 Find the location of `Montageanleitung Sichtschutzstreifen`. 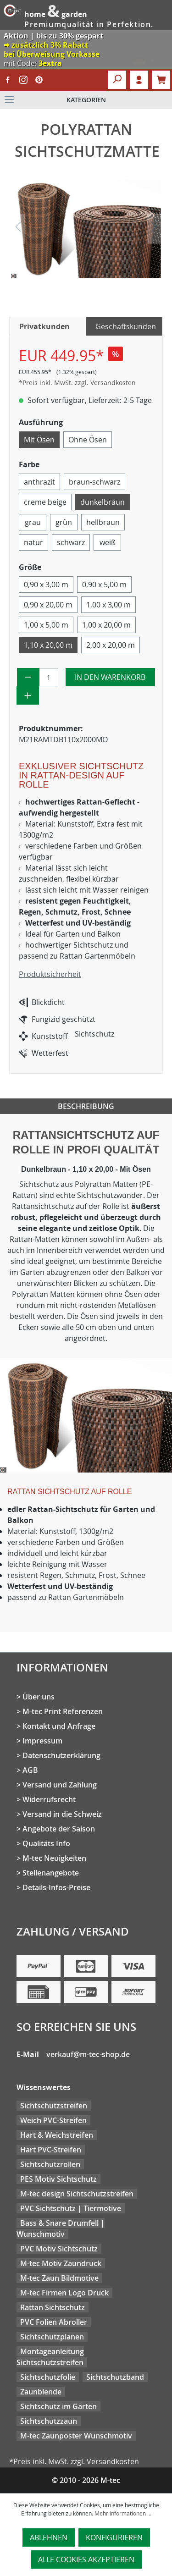

Montageanleitung Sichtschutzstreifen is located at coordinates (50, 2356).